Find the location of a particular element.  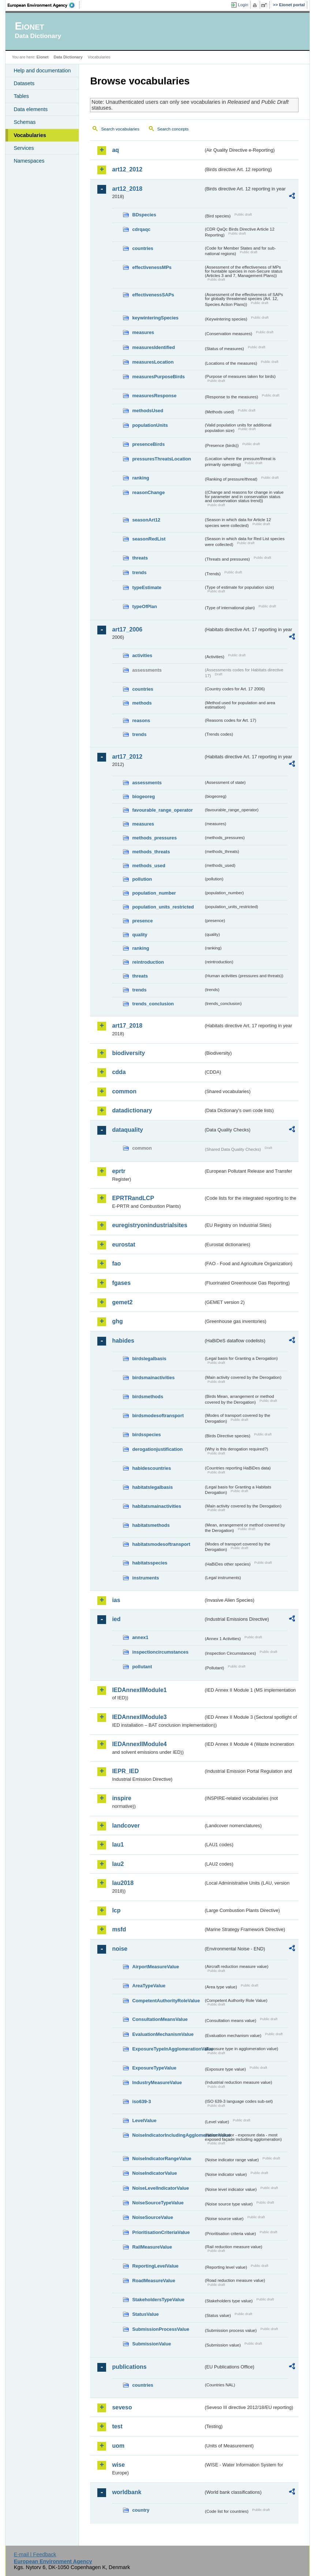

inspire is located at coordinates (121, 1798).